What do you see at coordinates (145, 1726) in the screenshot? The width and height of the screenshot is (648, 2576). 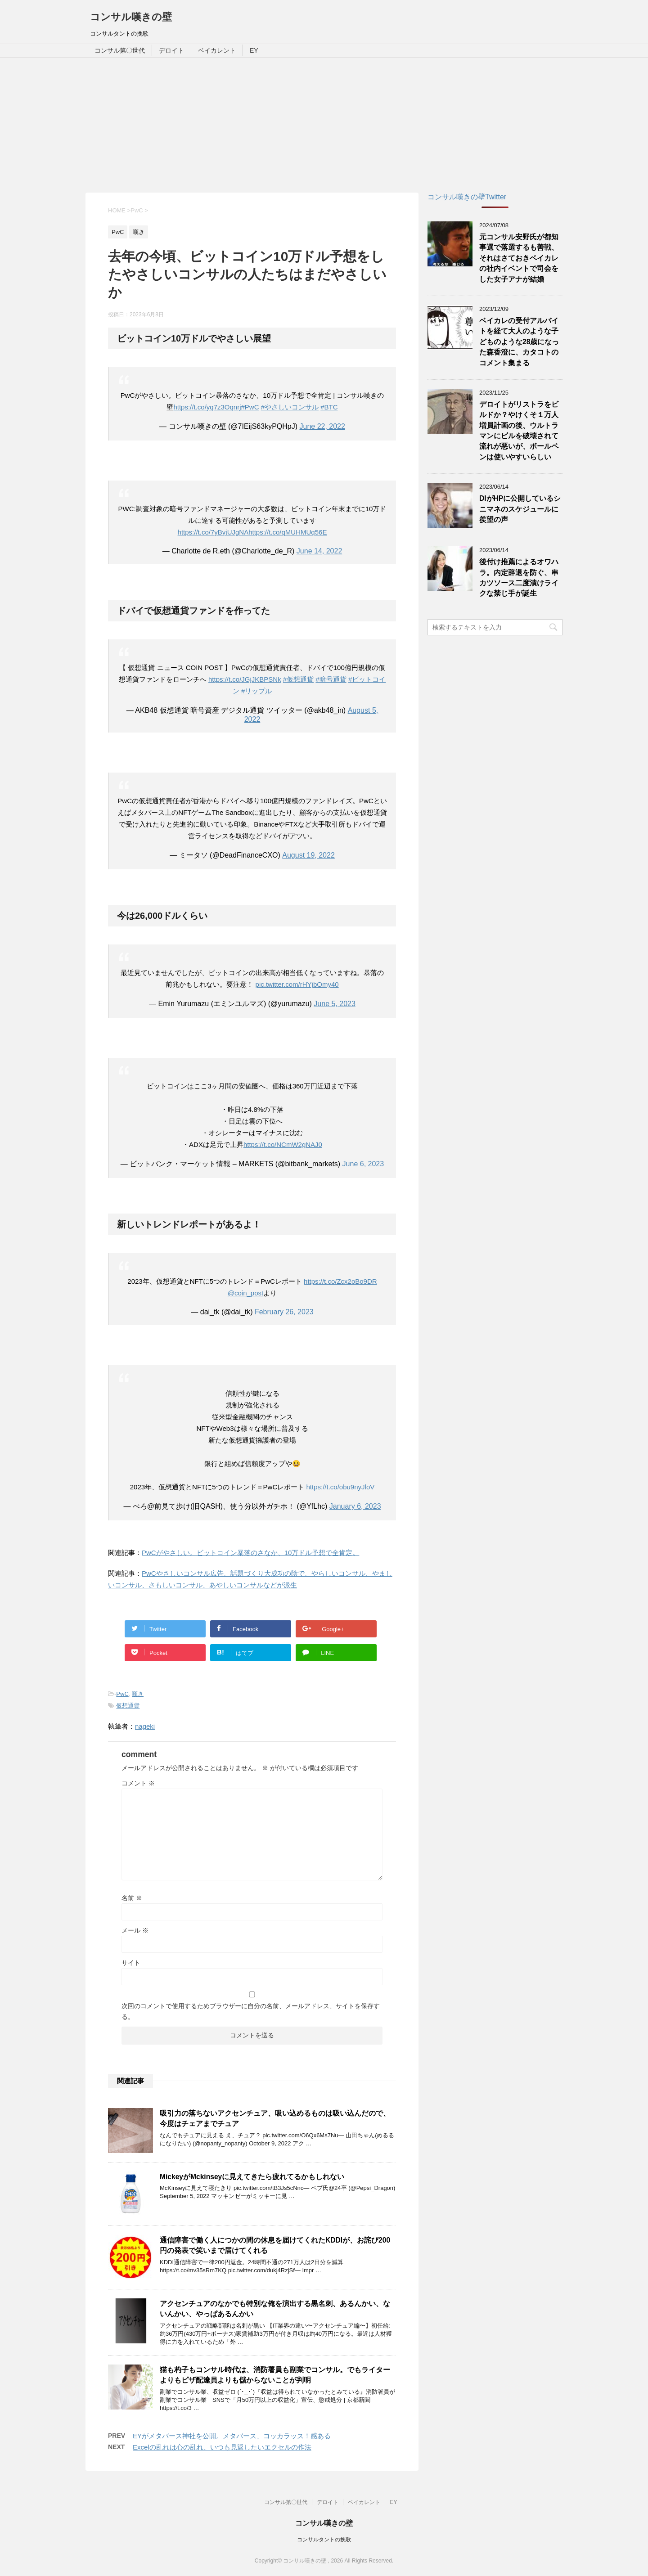 I see `nageki` at bounding box center [145, 1726].